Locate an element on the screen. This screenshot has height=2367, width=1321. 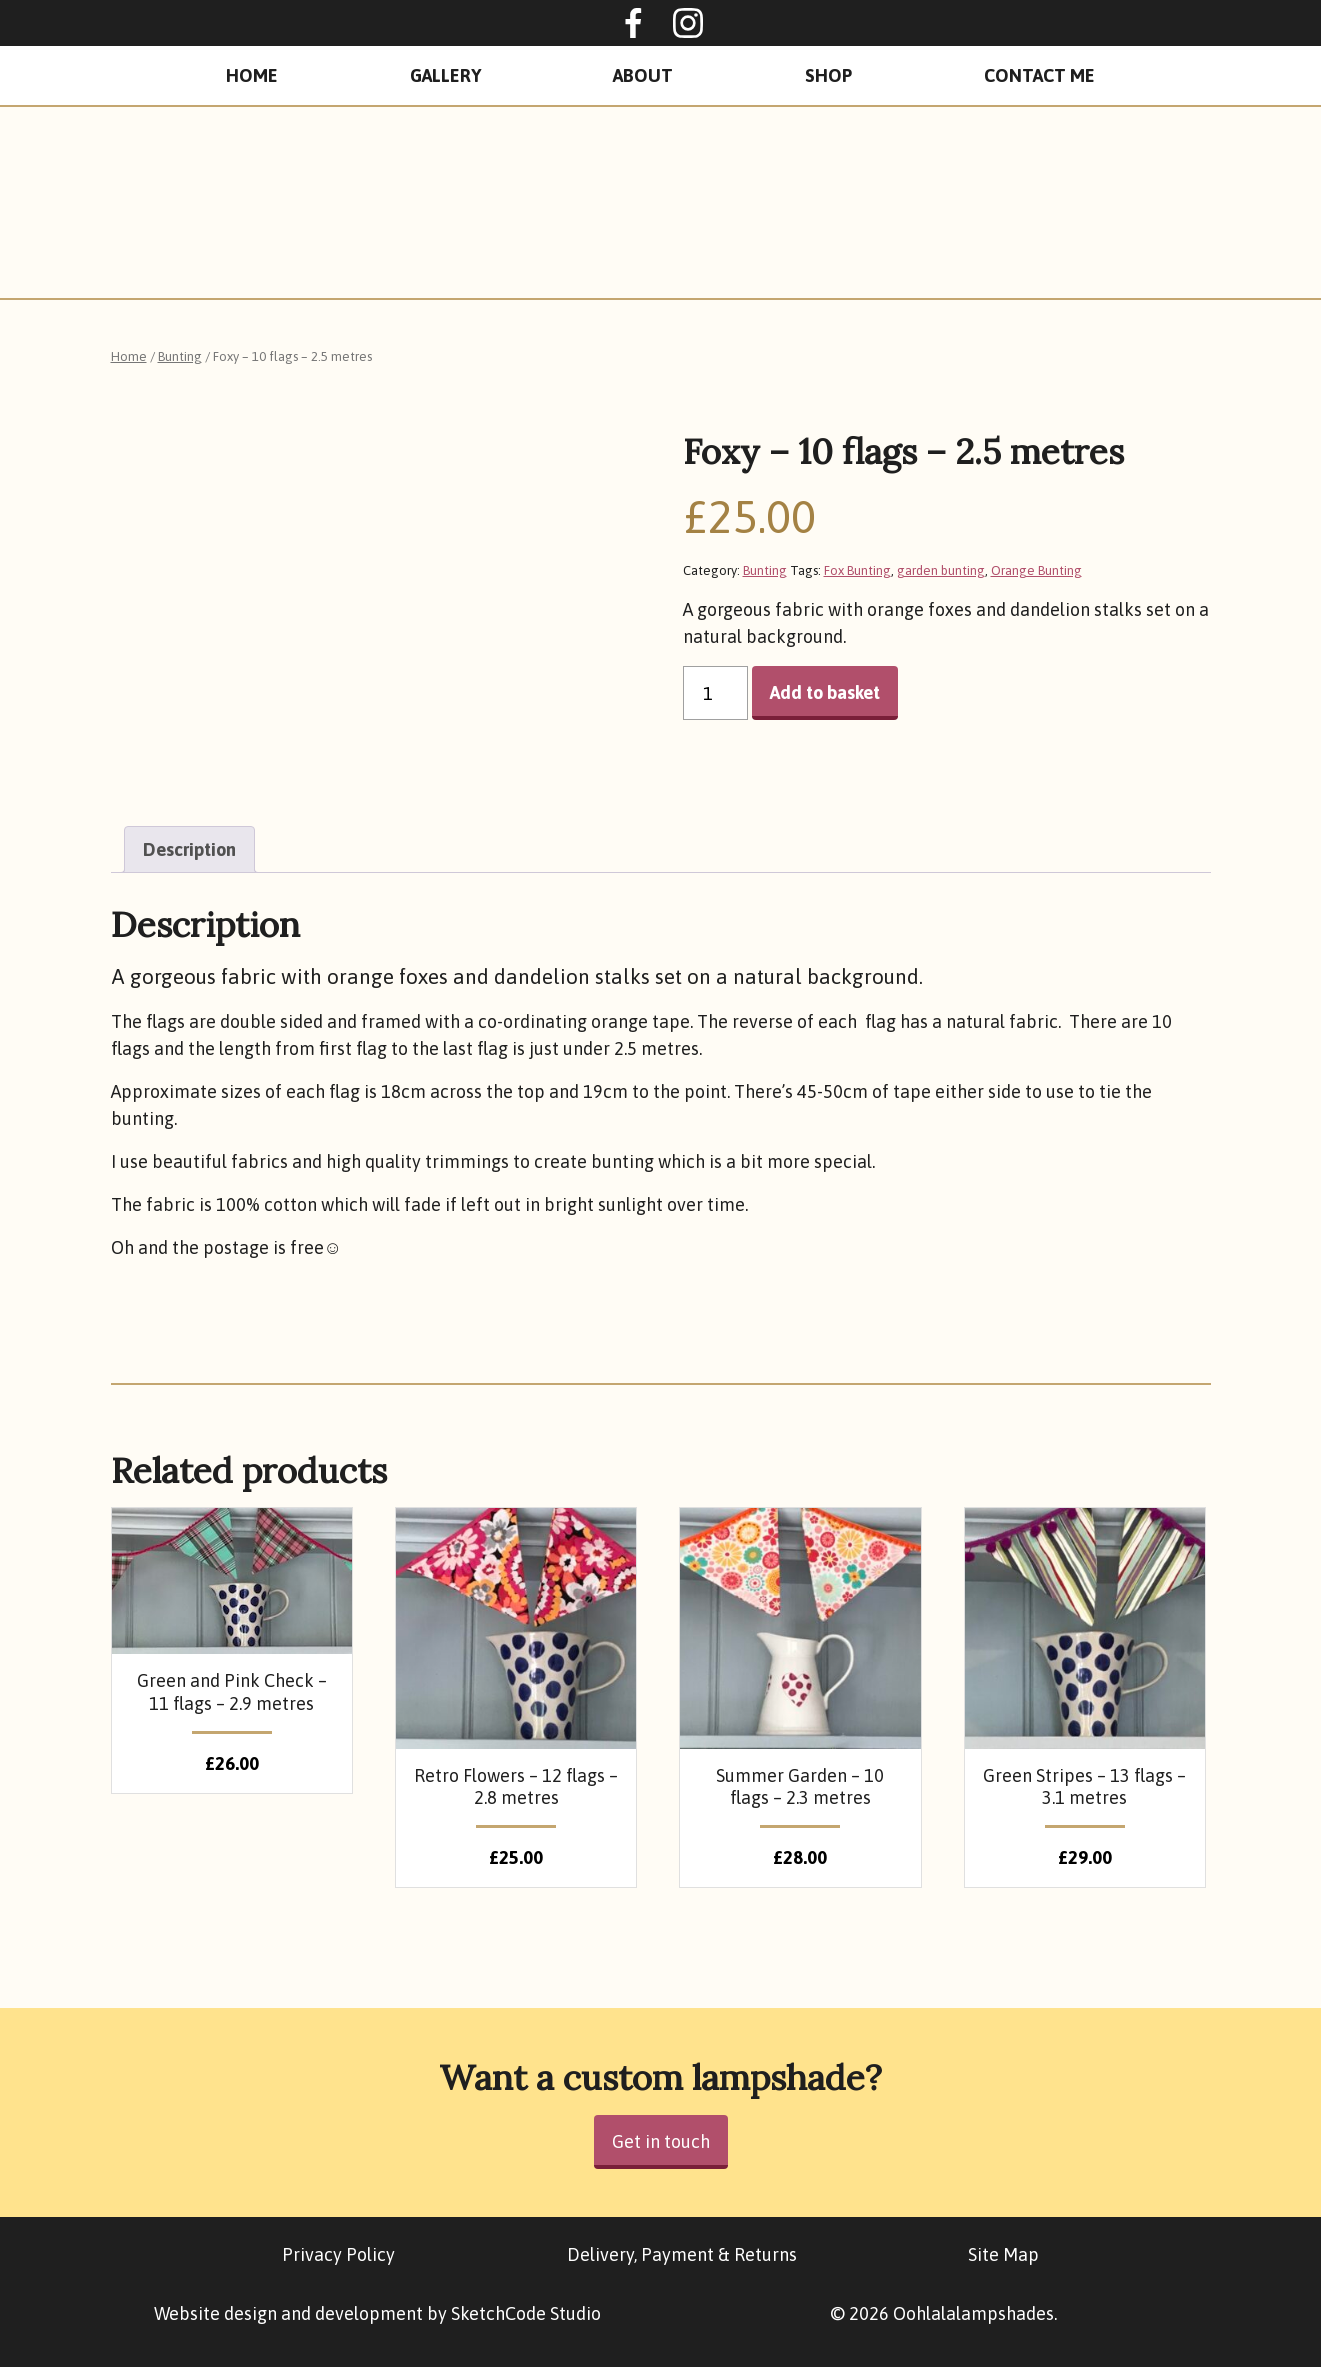
Add to basket is located at coordinates (825, 692).